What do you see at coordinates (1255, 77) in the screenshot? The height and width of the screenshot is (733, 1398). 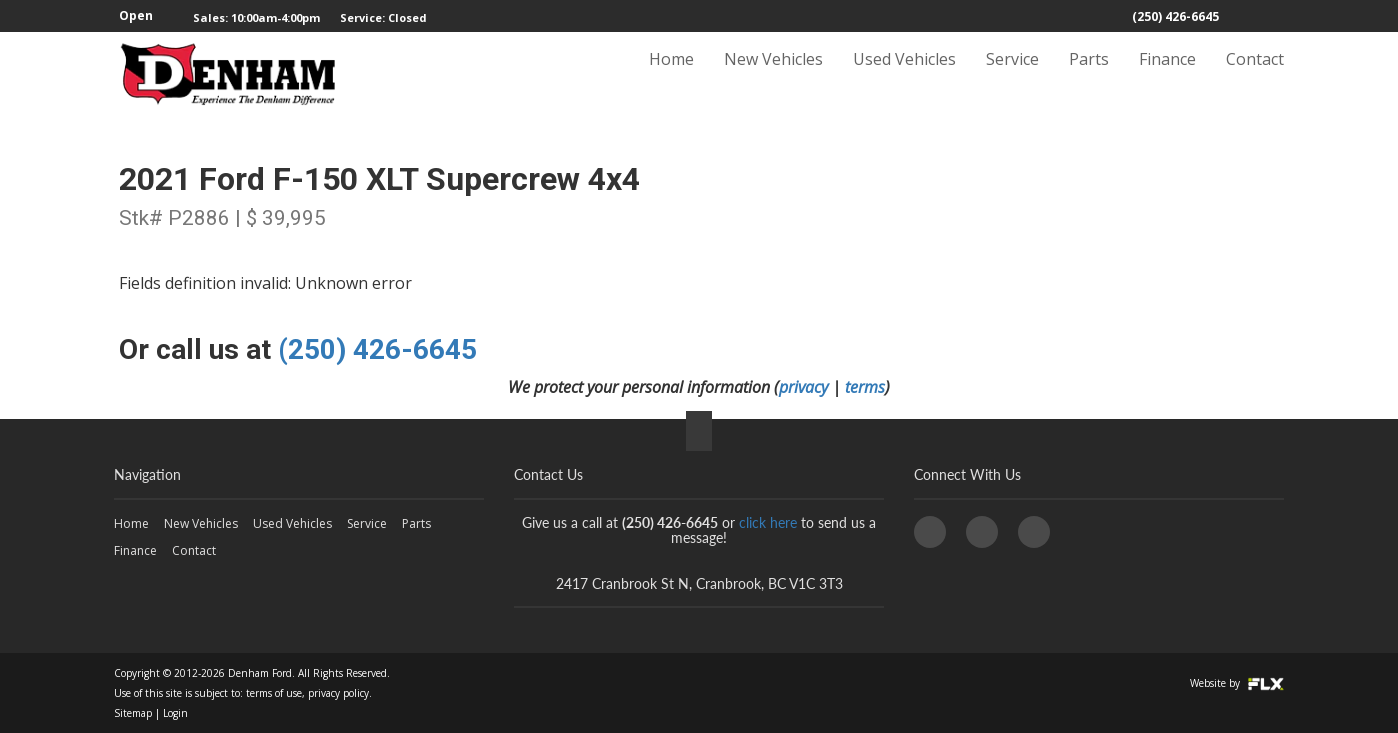 I see `Contact` at bounding box center [1255, 77].